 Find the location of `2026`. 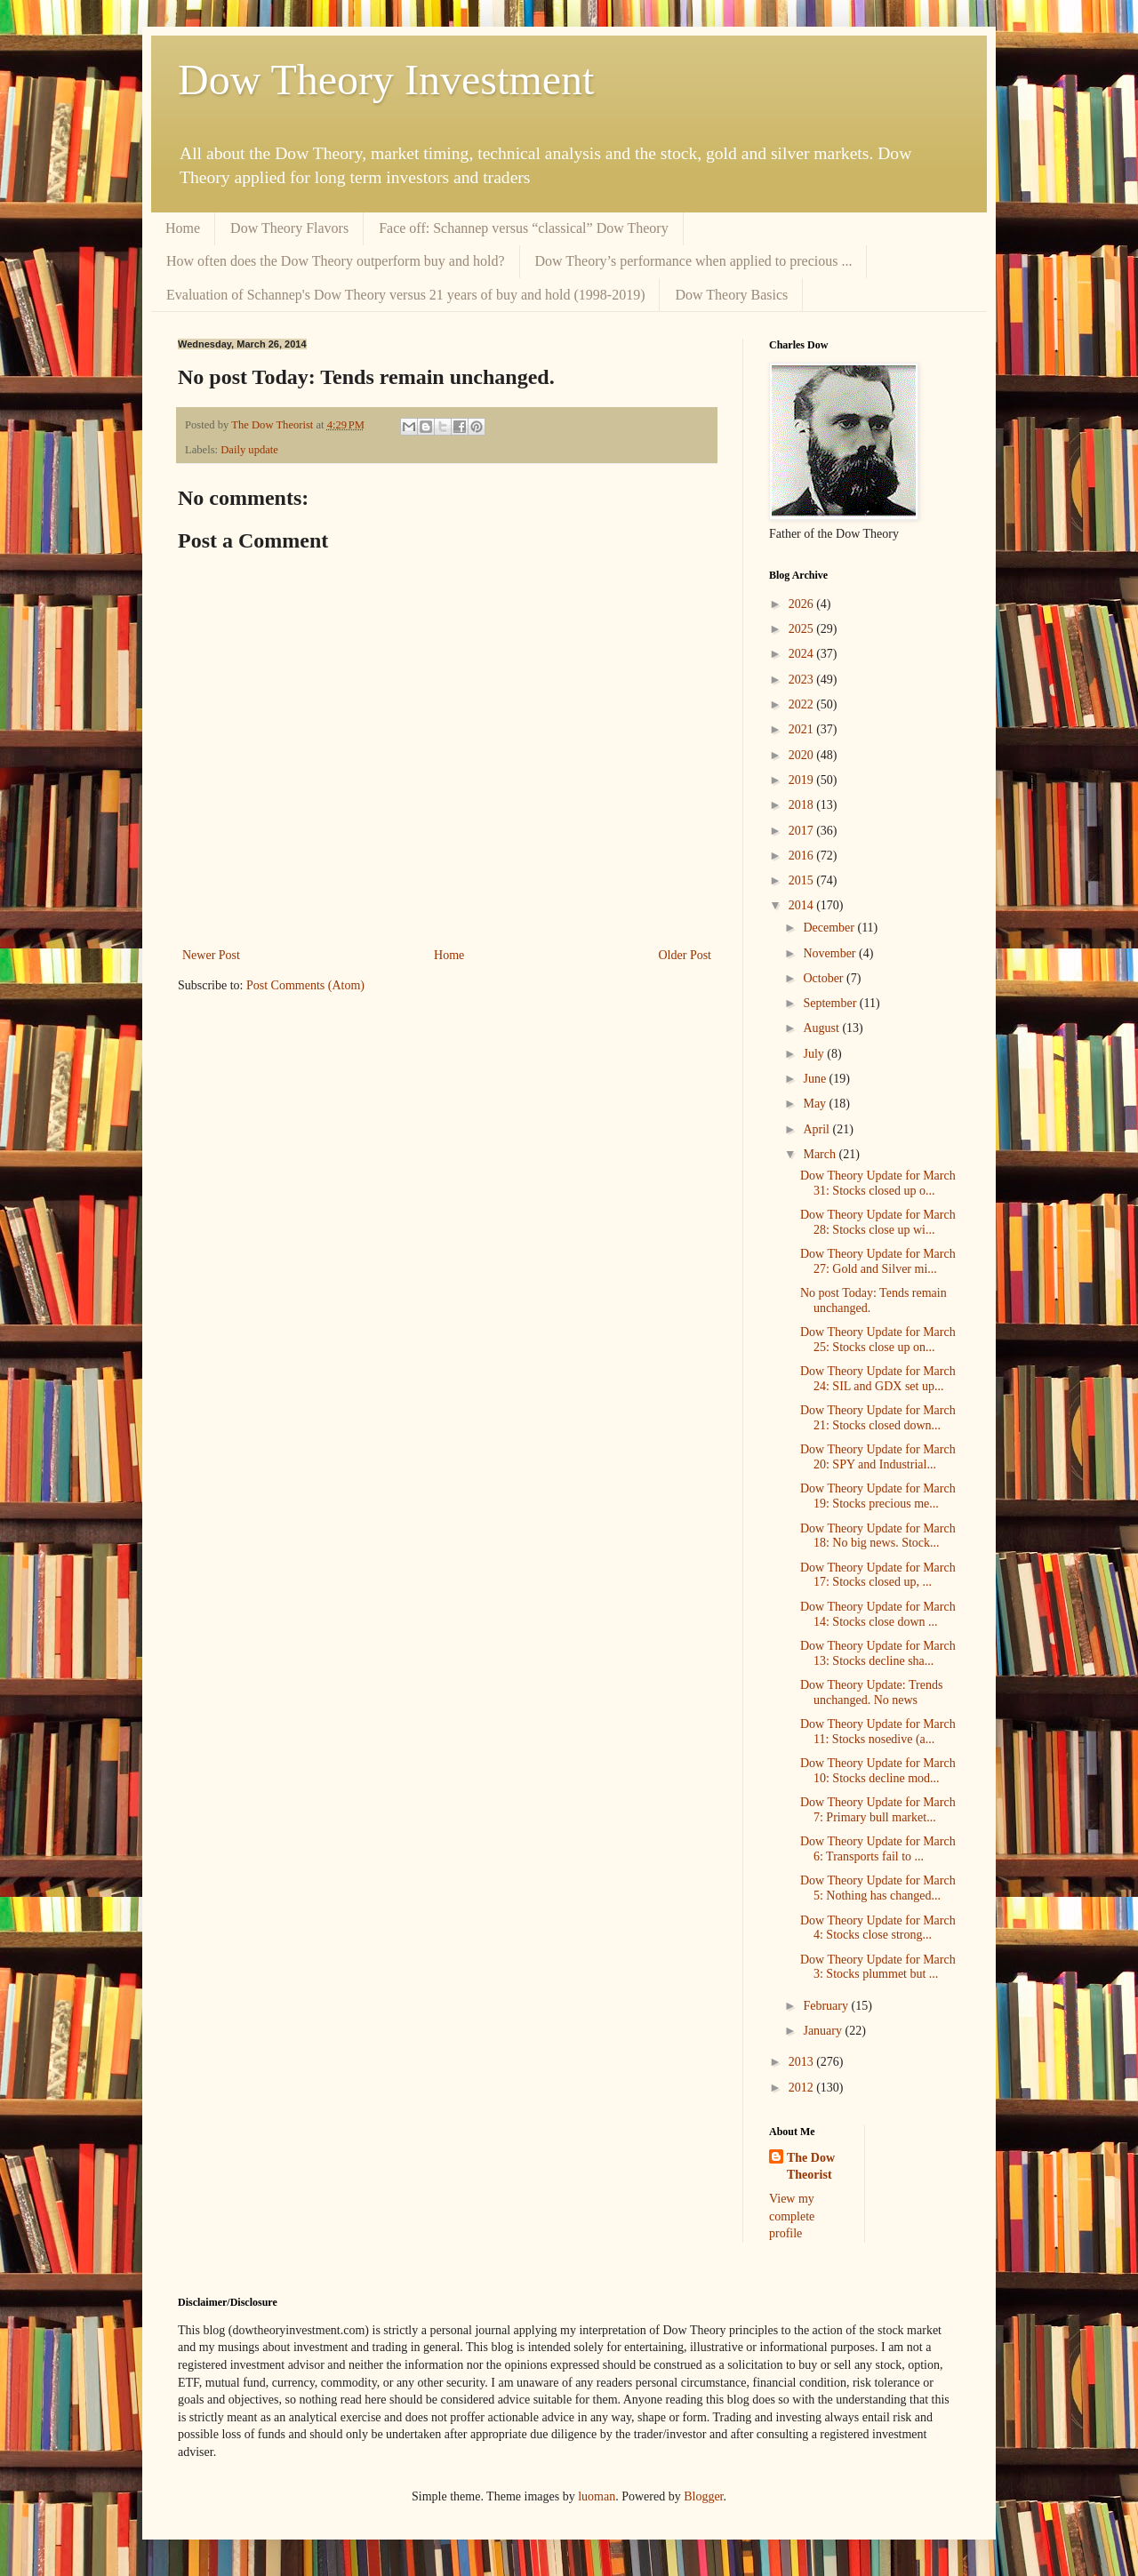

2026 is located at coordinates (803, 604).